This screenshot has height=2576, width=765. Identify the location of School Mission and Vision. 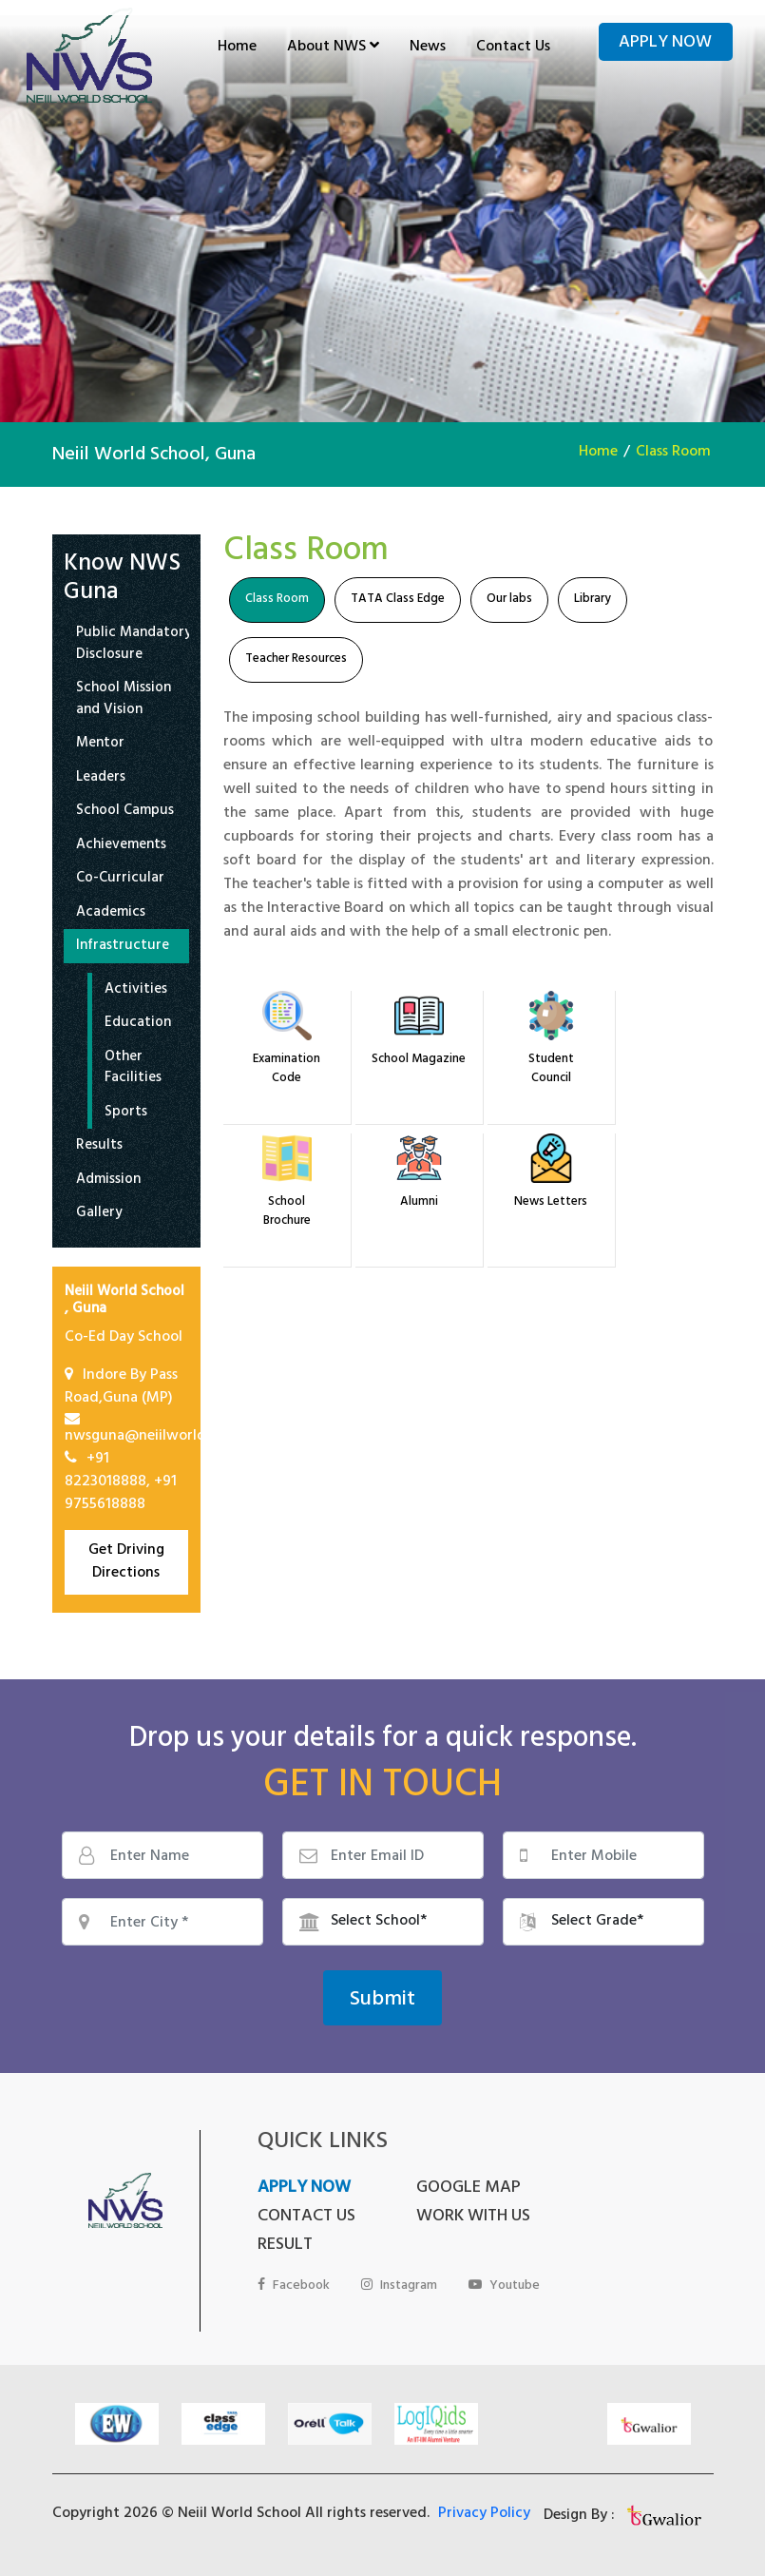
(123, 700).